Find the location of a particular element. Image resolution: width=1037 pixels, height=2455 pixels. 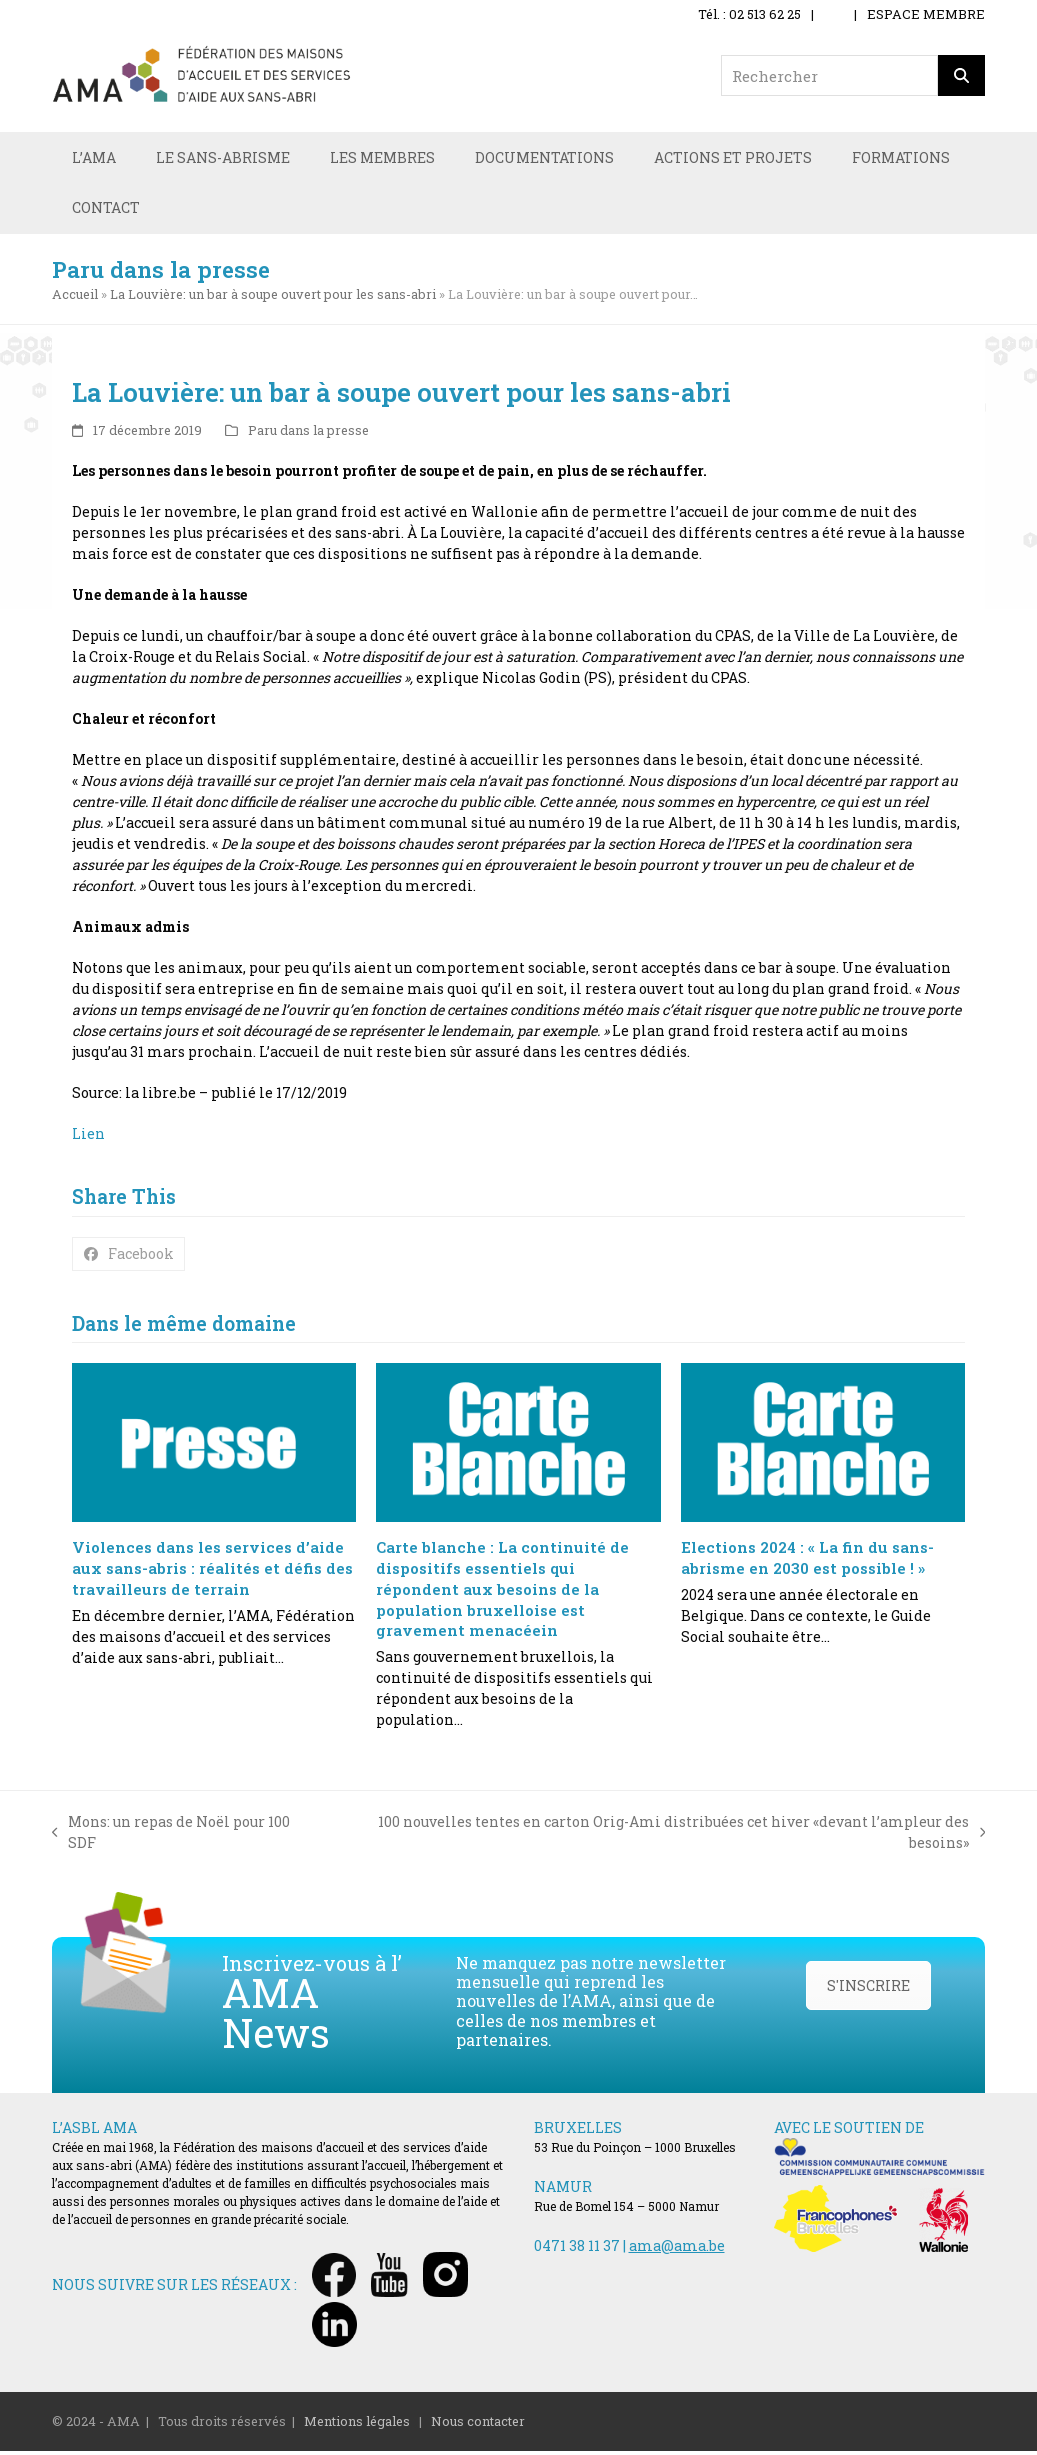

Accueil is located at coordinates (75, 297).